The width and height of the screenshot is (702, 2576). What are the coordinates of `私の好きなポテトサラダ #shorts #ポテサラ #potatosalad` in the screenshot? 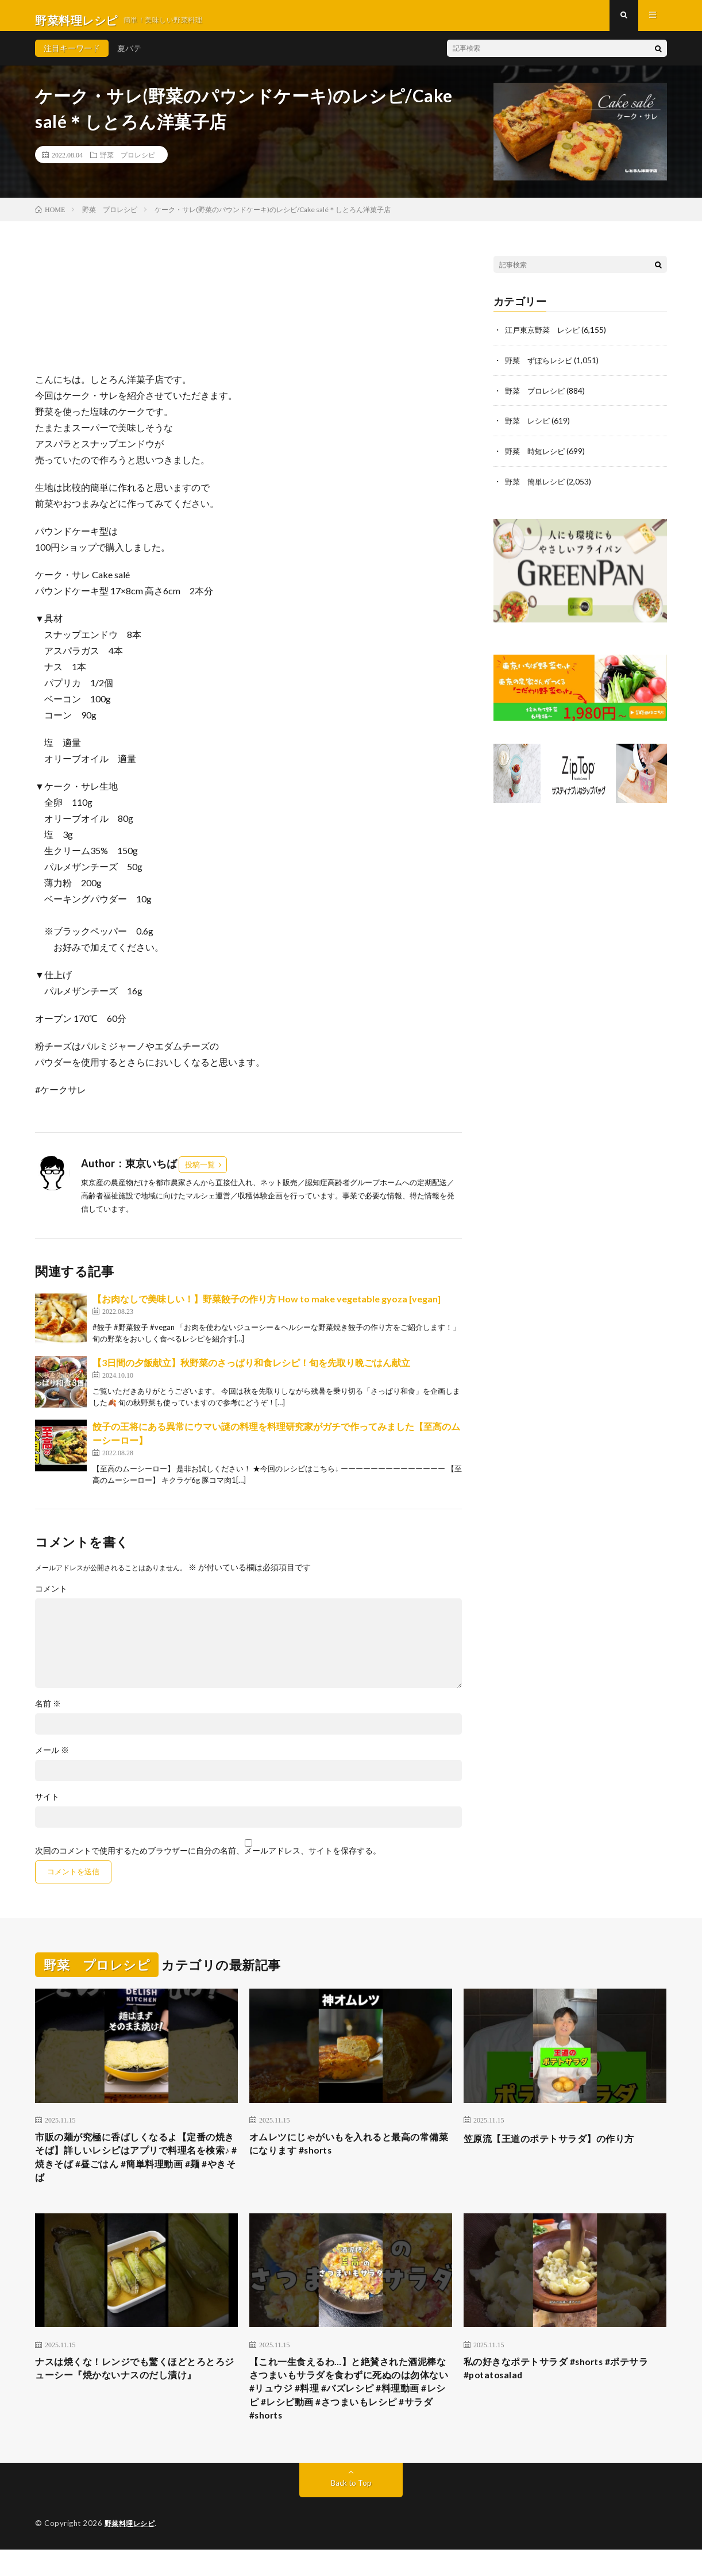 It's located at (562, 2387).